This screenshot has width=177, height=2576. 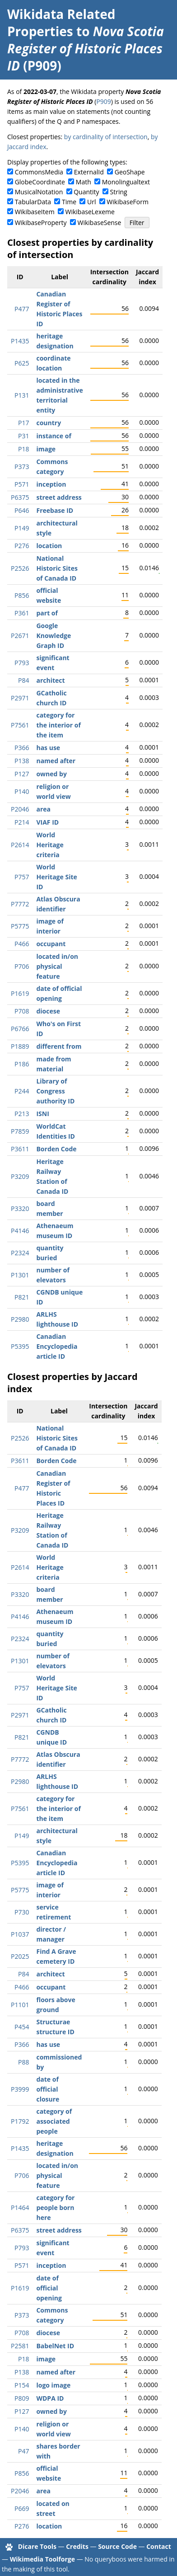 I want to click on located in/on physical feature, so click(x=57, y=966).